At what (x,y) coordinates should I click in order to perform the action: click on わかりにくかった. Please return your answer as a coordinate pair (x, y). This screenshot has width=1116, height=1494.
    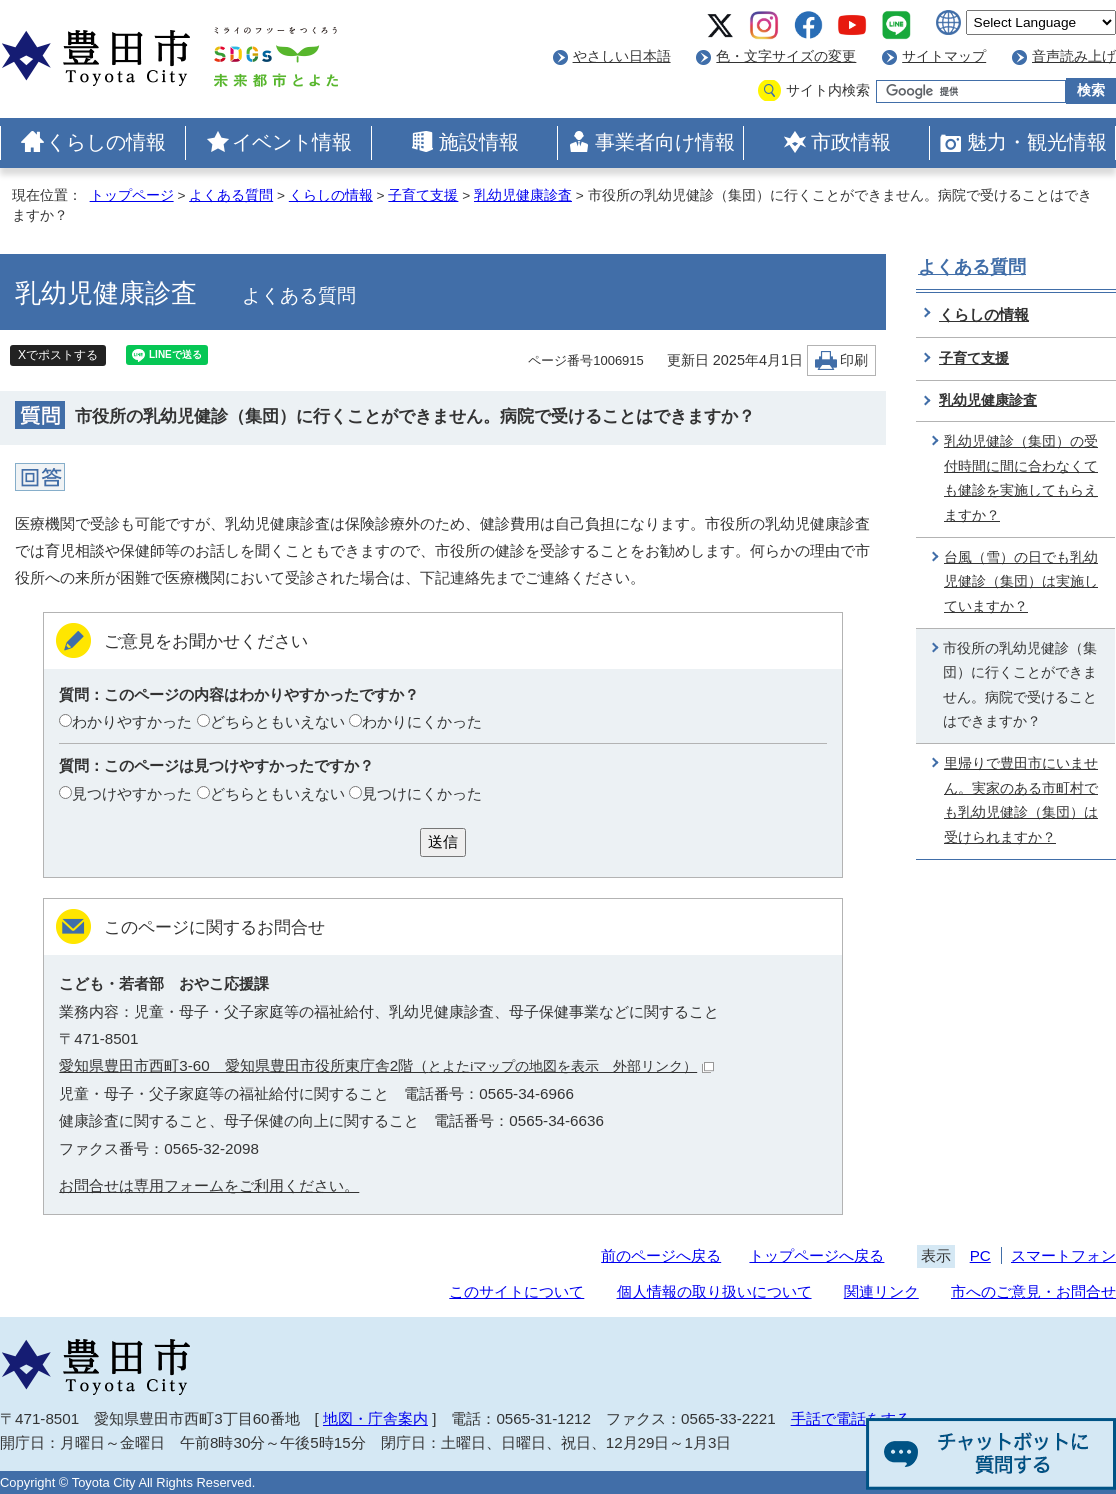
    Looking at the image, I should click on (422, 721).